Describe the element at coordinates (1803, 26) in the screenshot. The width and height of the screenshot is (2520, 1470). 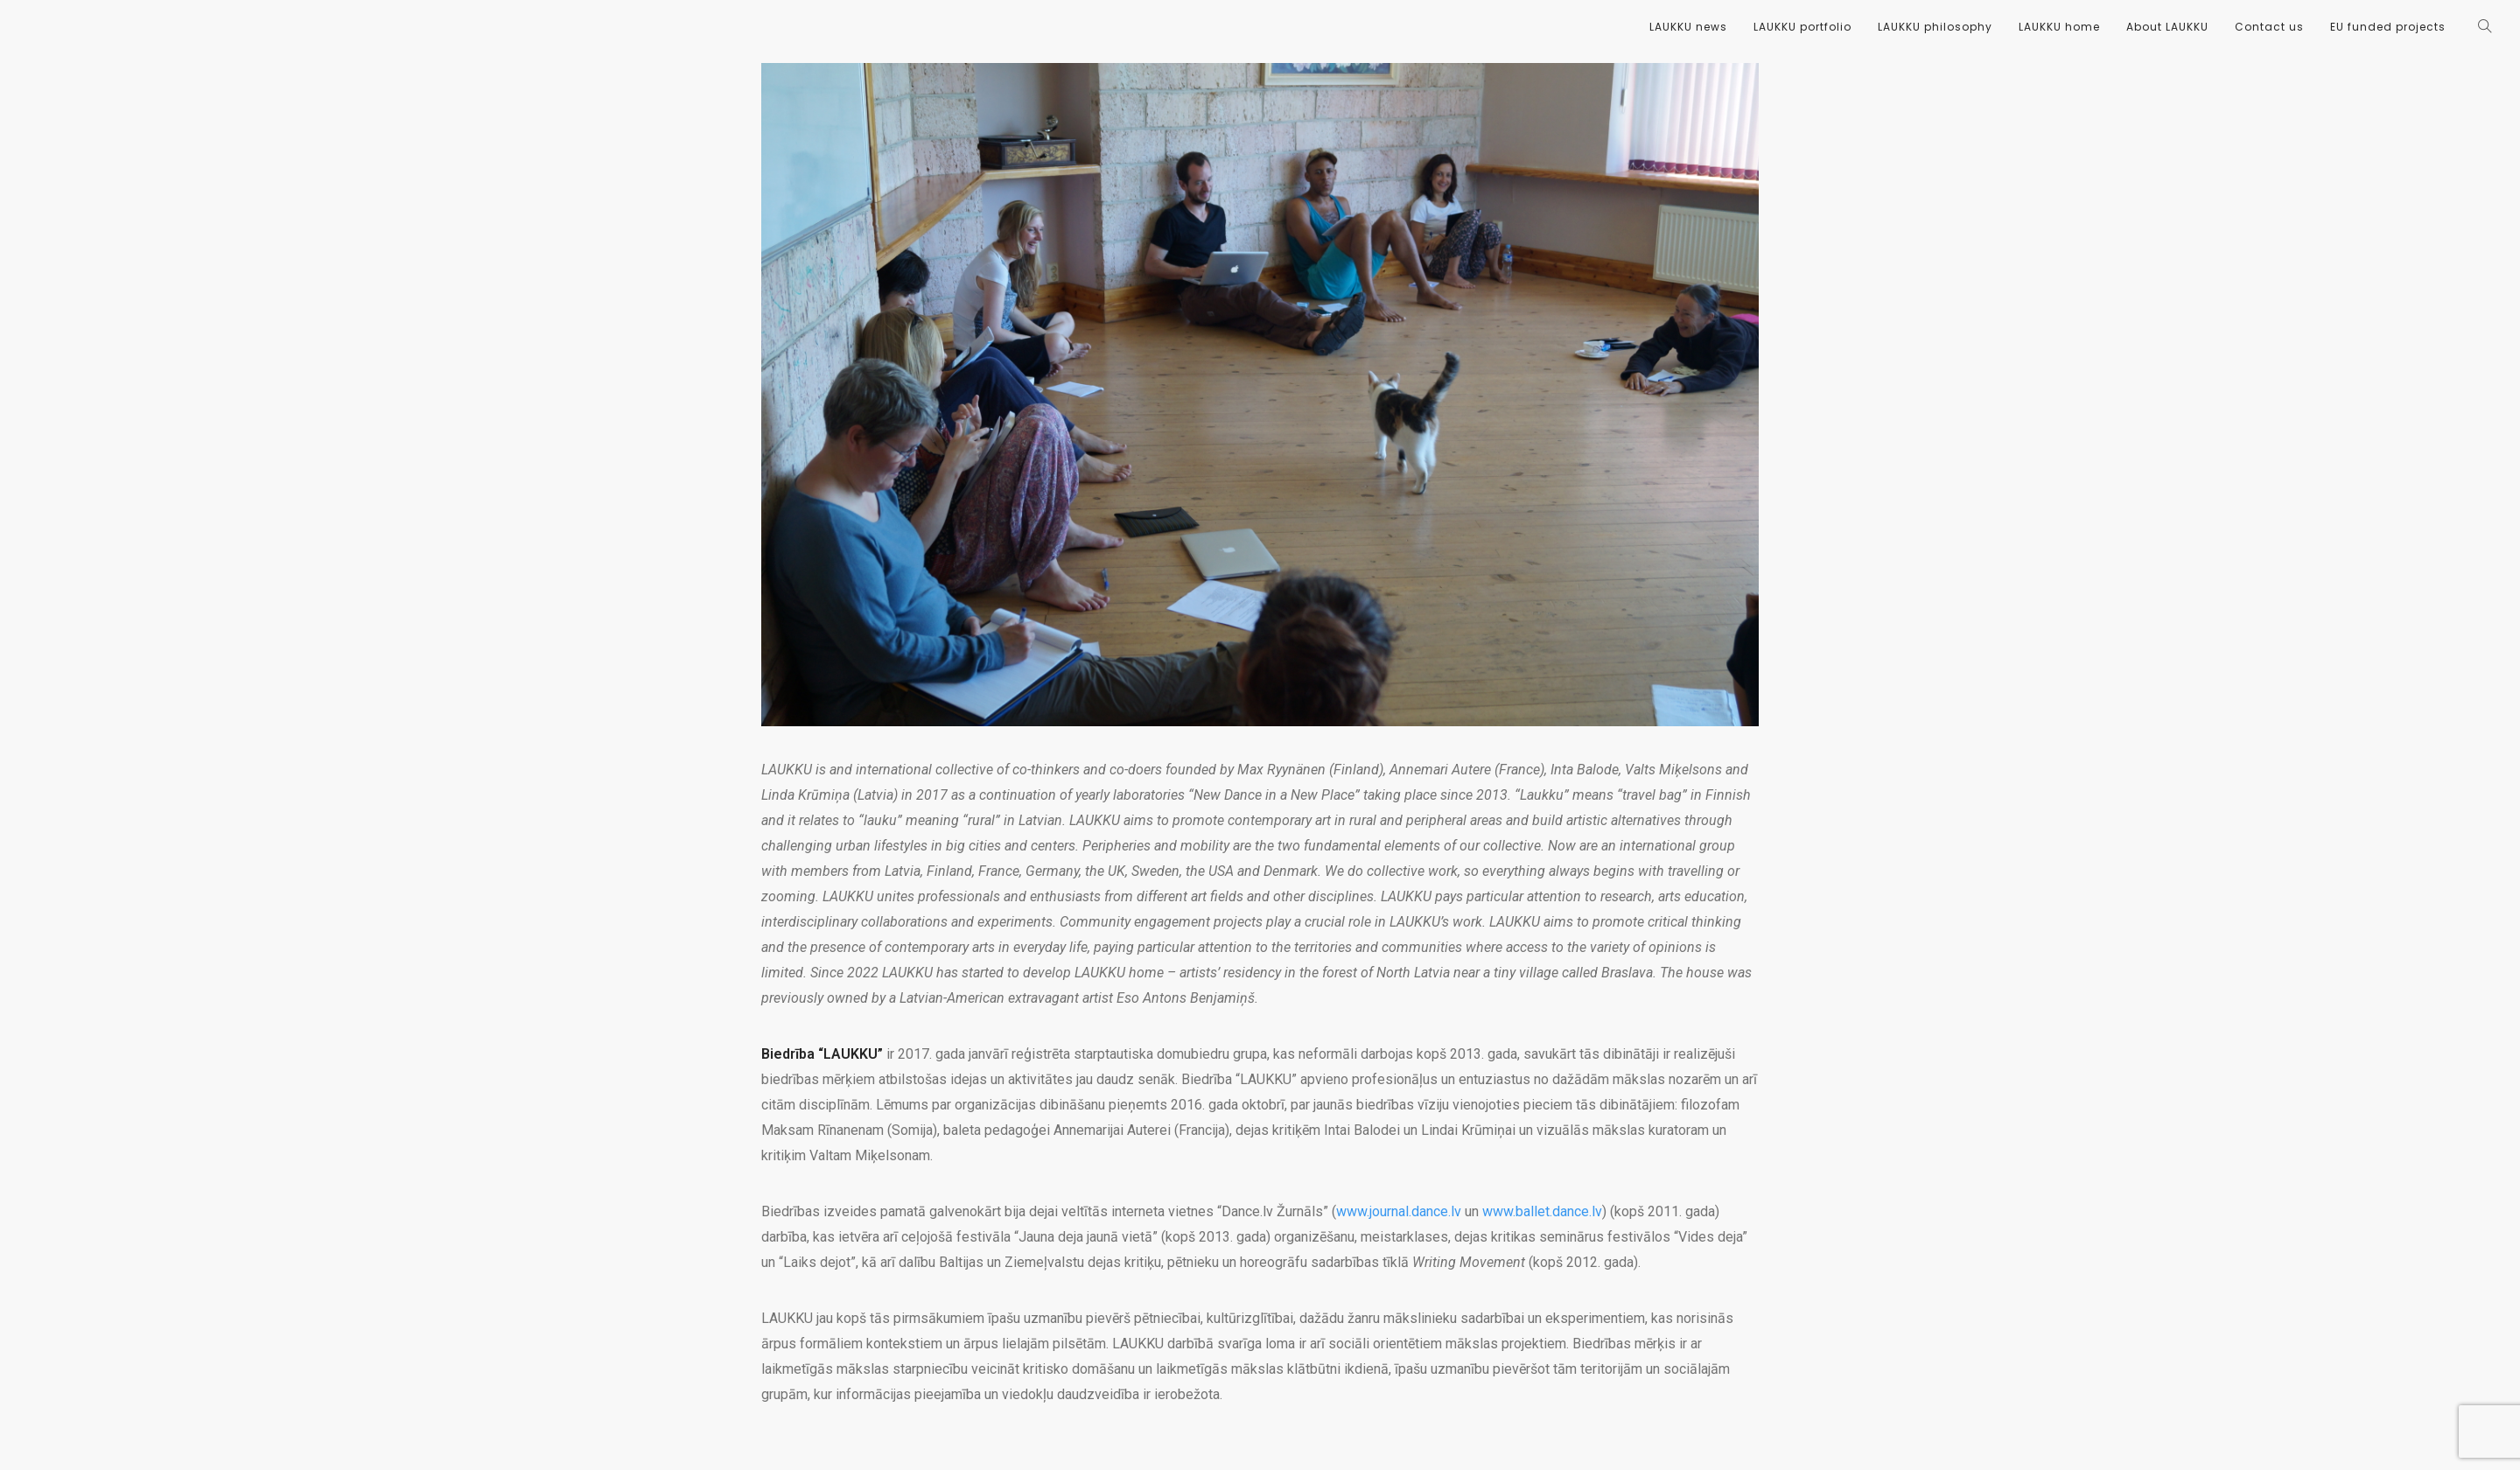
I see `LAUKKU portfolio` at that location.